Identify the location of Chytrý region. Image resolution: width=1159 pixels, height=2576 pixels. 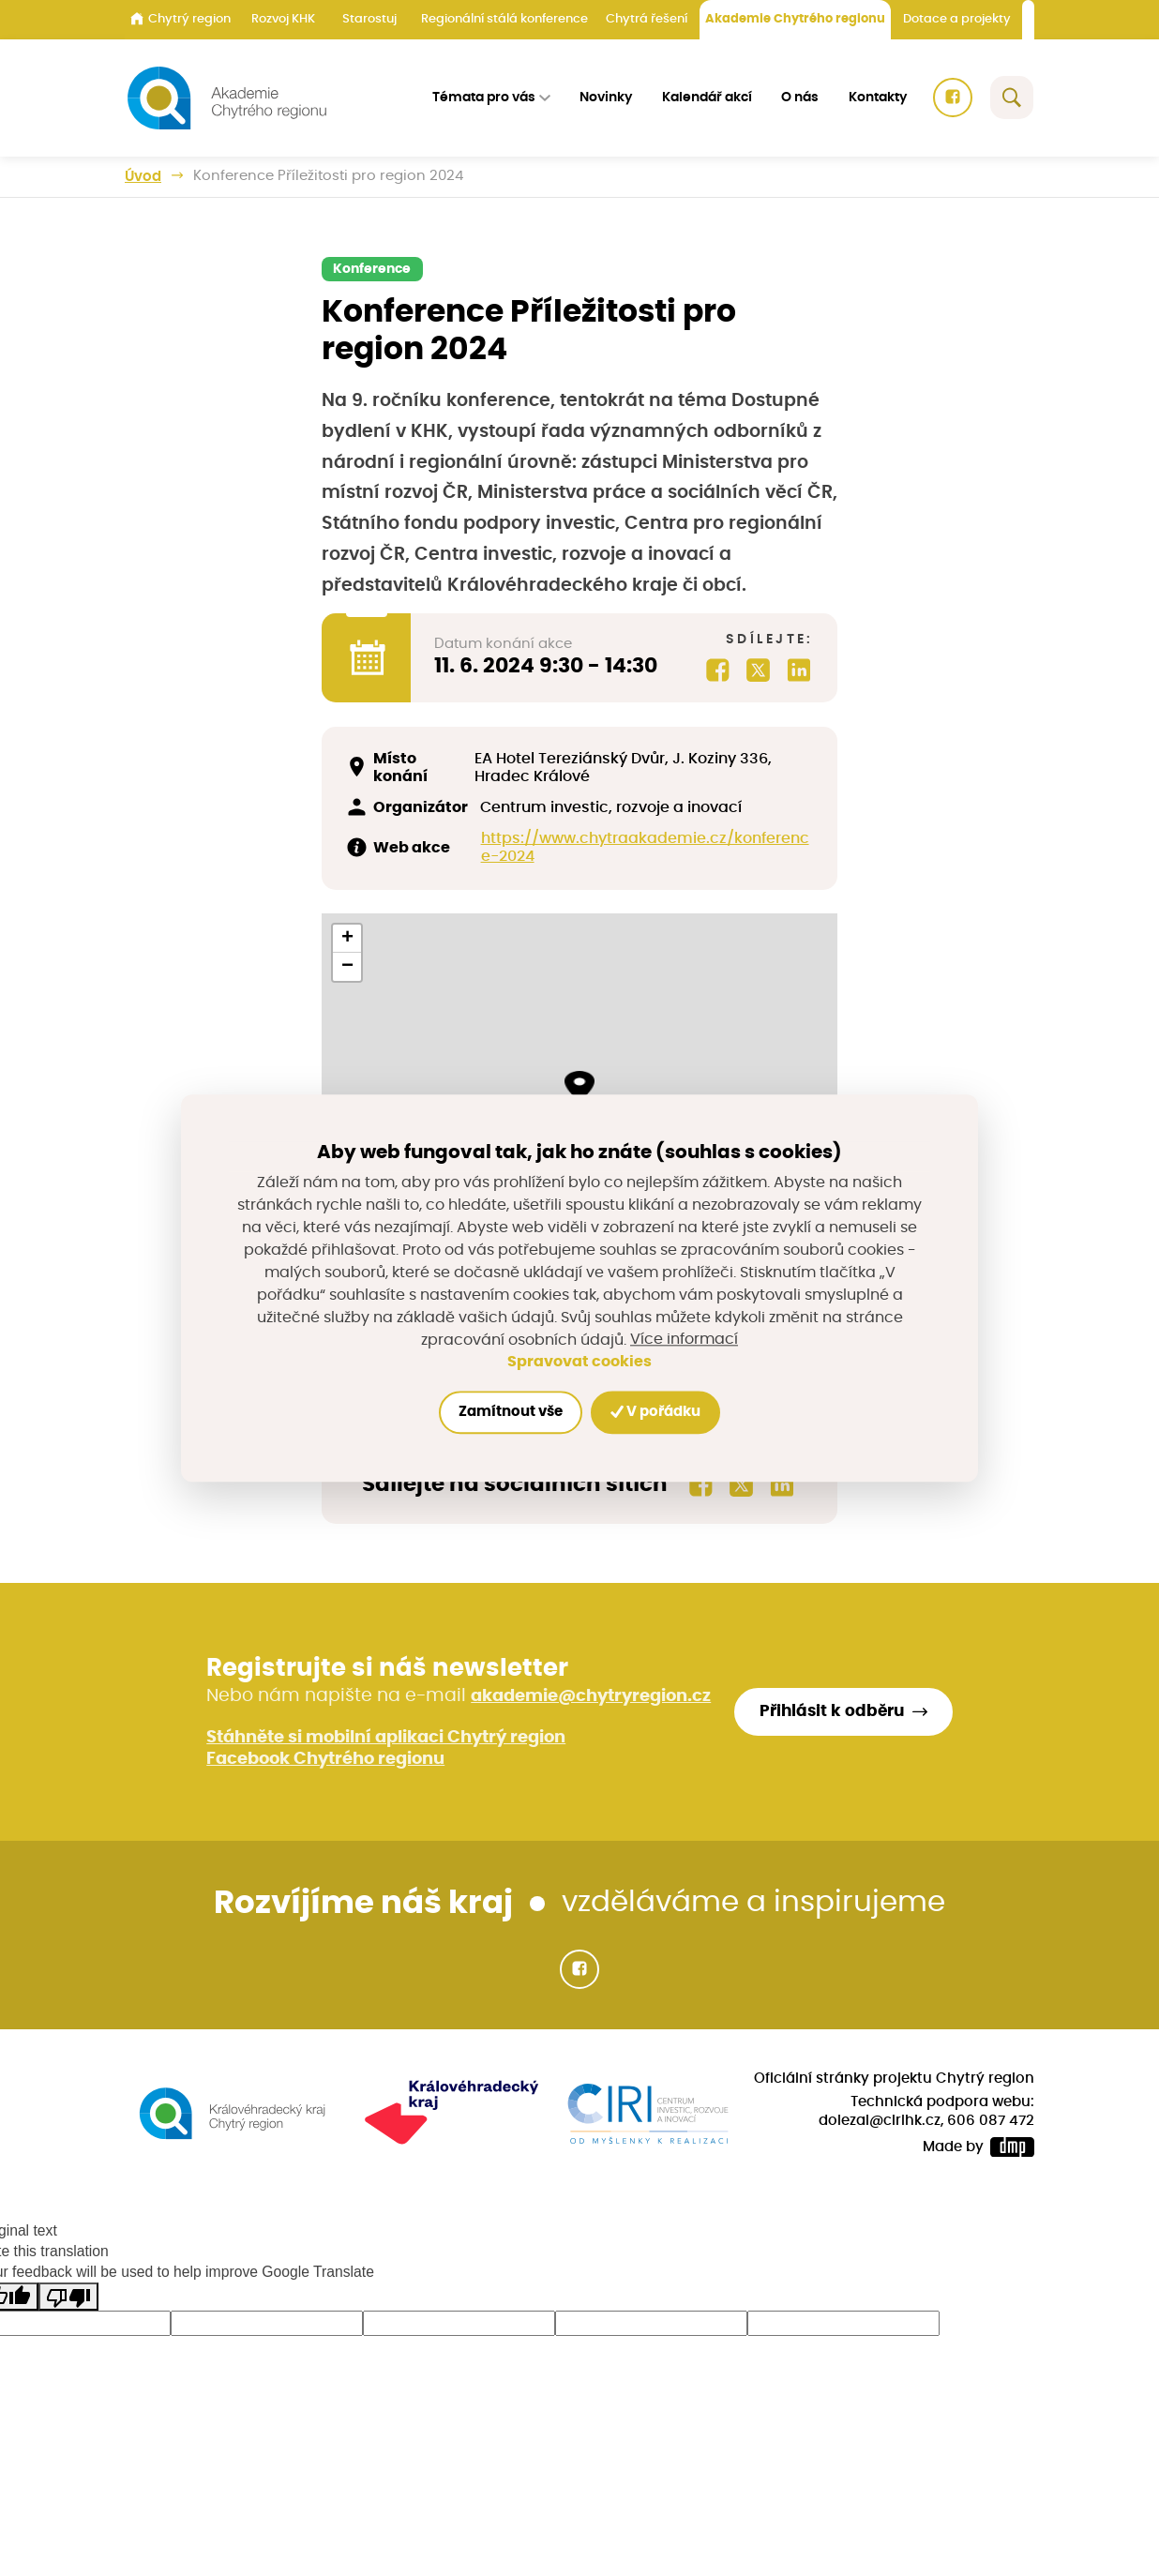
(180, 18).